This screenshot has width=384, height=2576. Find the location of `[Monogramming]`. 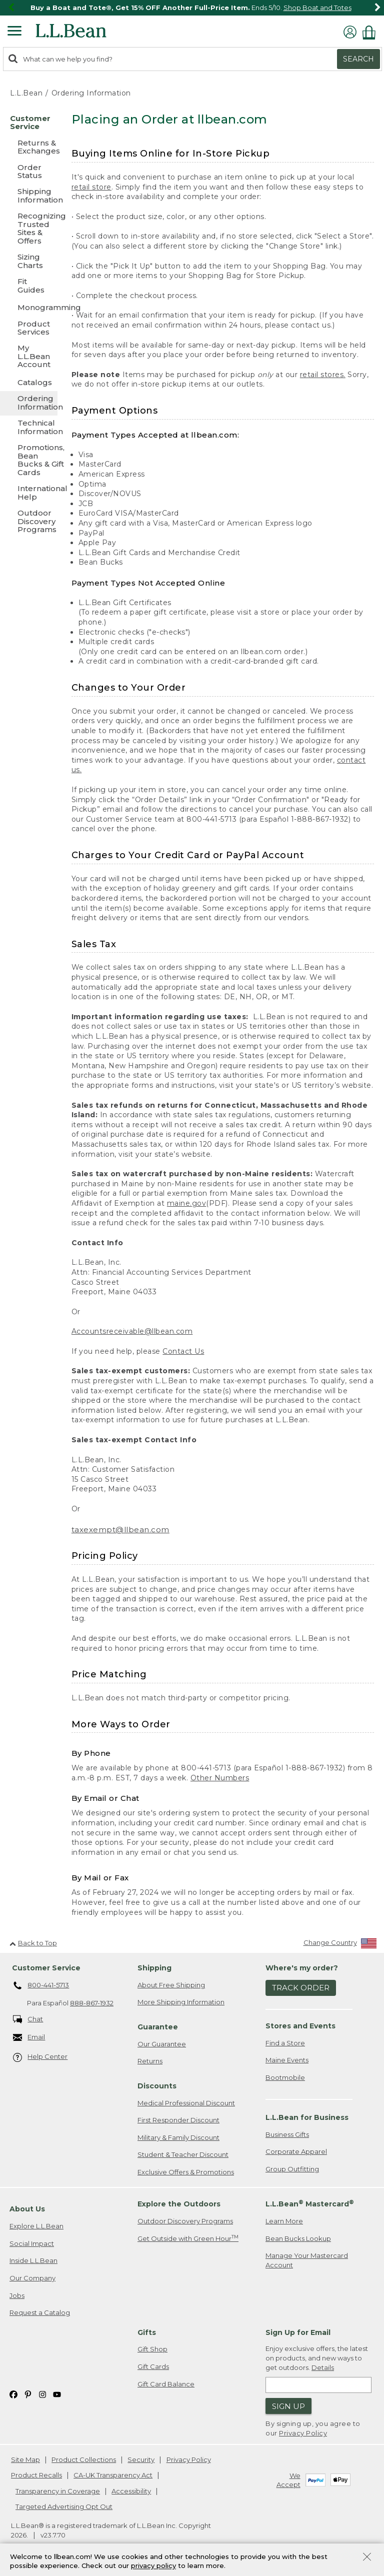

[Monogramming] is located at coordinates (29, 307).